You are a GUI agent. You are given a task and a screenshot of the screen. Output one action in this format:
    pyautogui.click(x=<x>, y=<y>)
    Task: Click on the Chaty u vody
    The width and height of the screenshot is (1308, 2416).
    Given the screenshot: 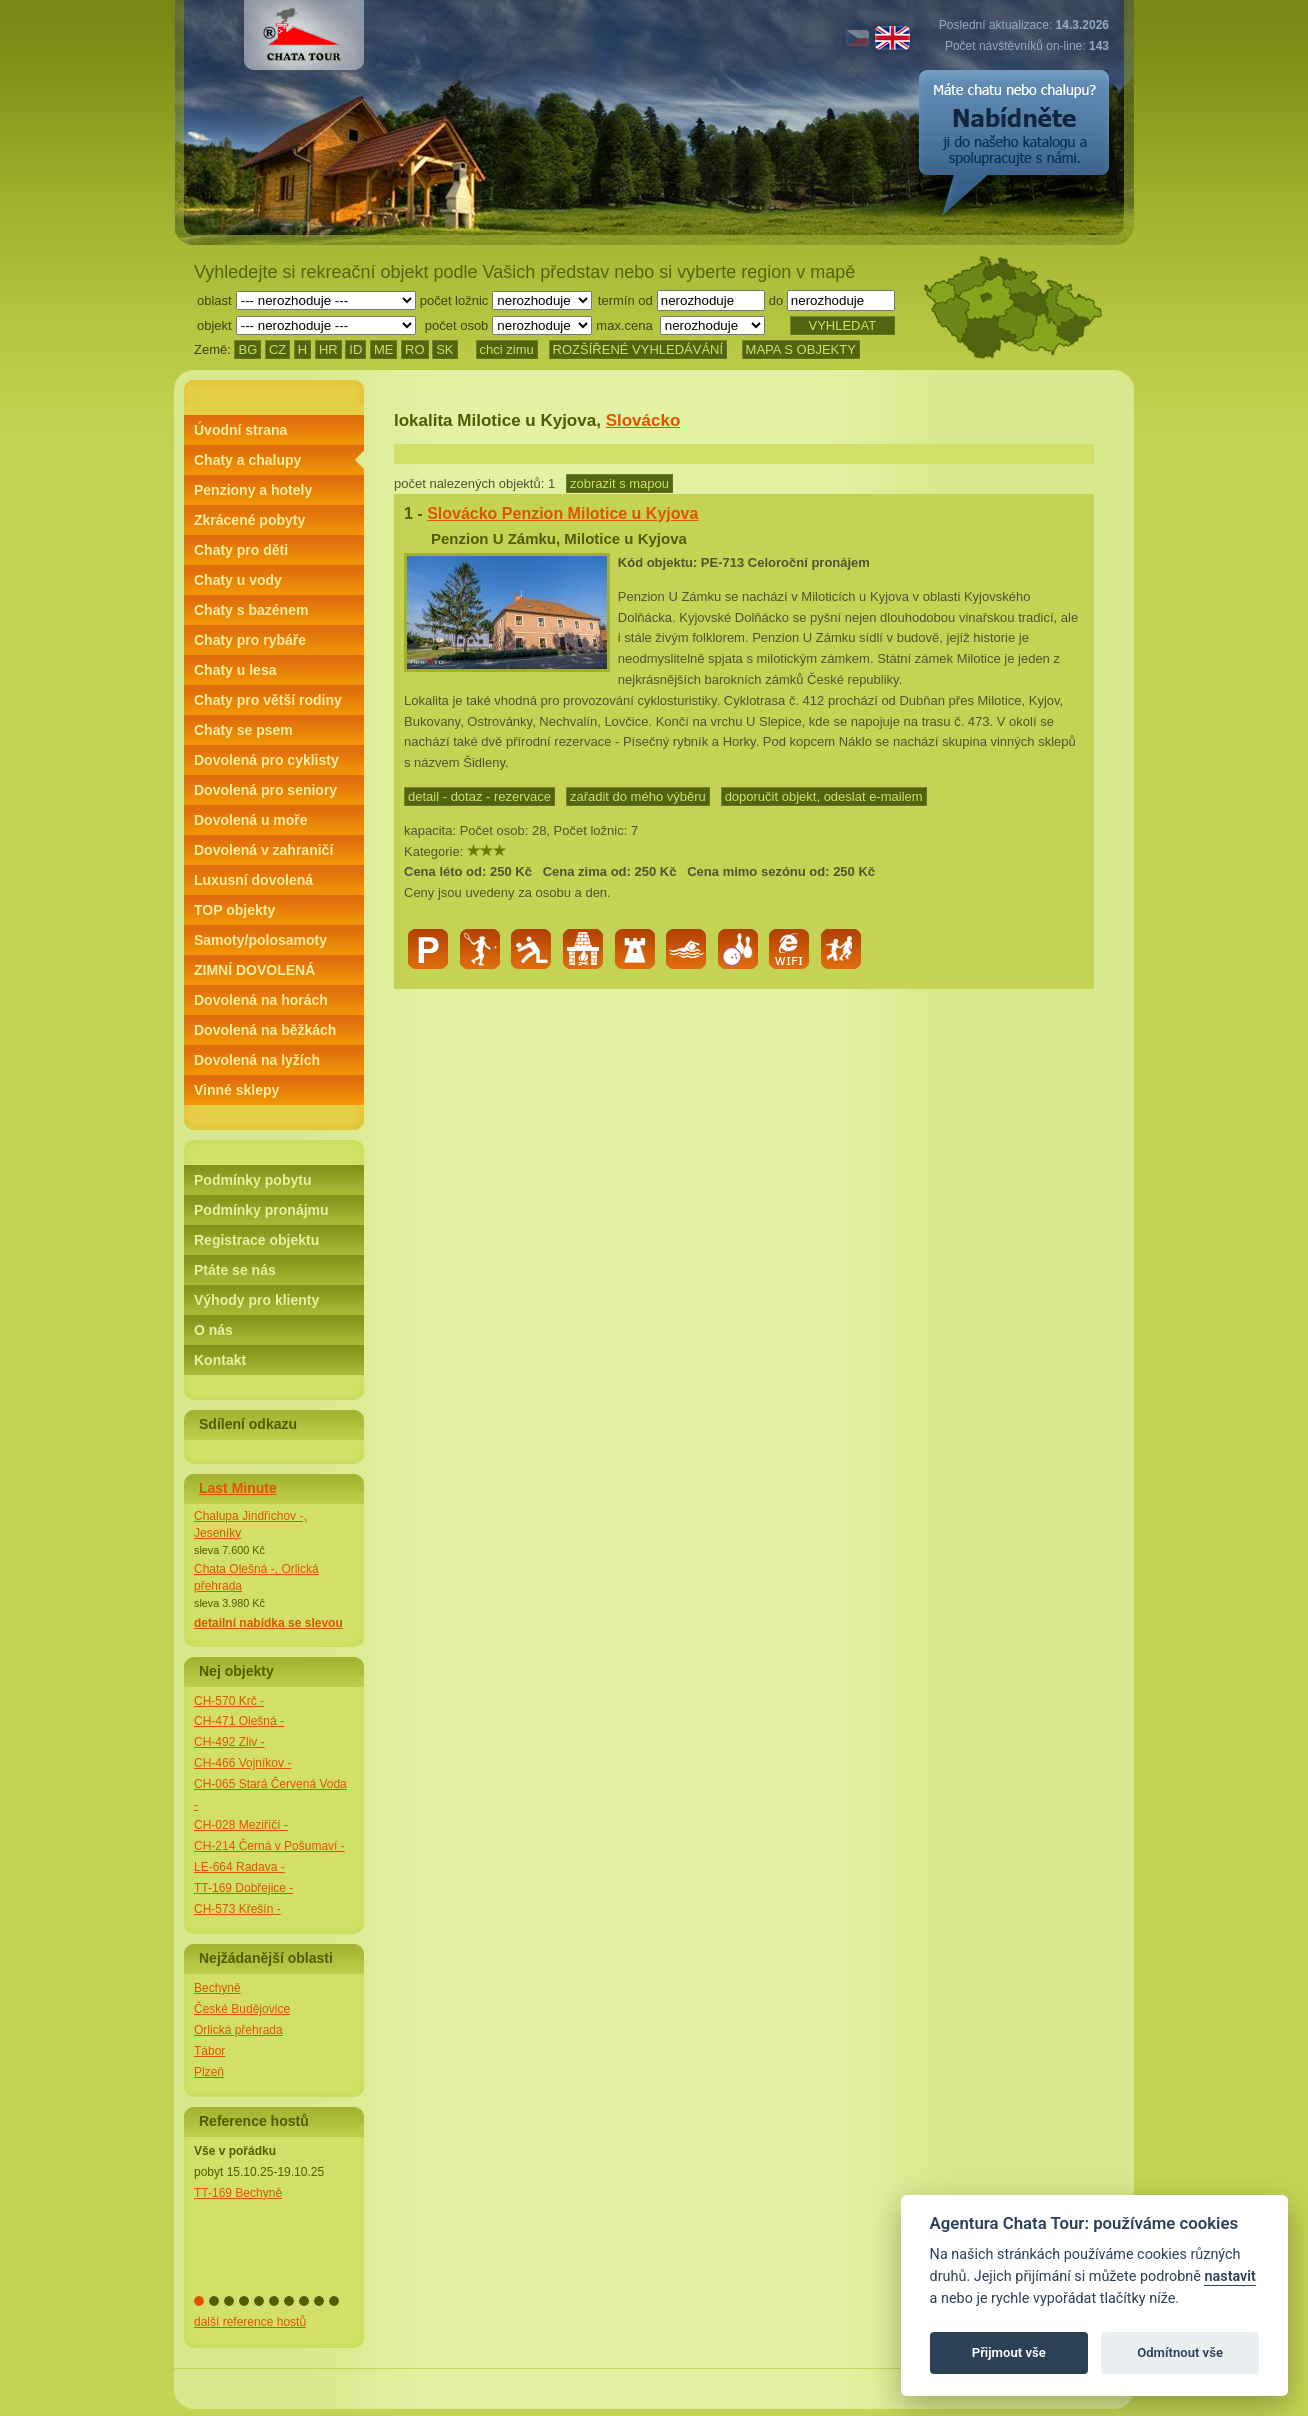 What is the action you would take?
    pyautogui.click(x=238, y=580)
    